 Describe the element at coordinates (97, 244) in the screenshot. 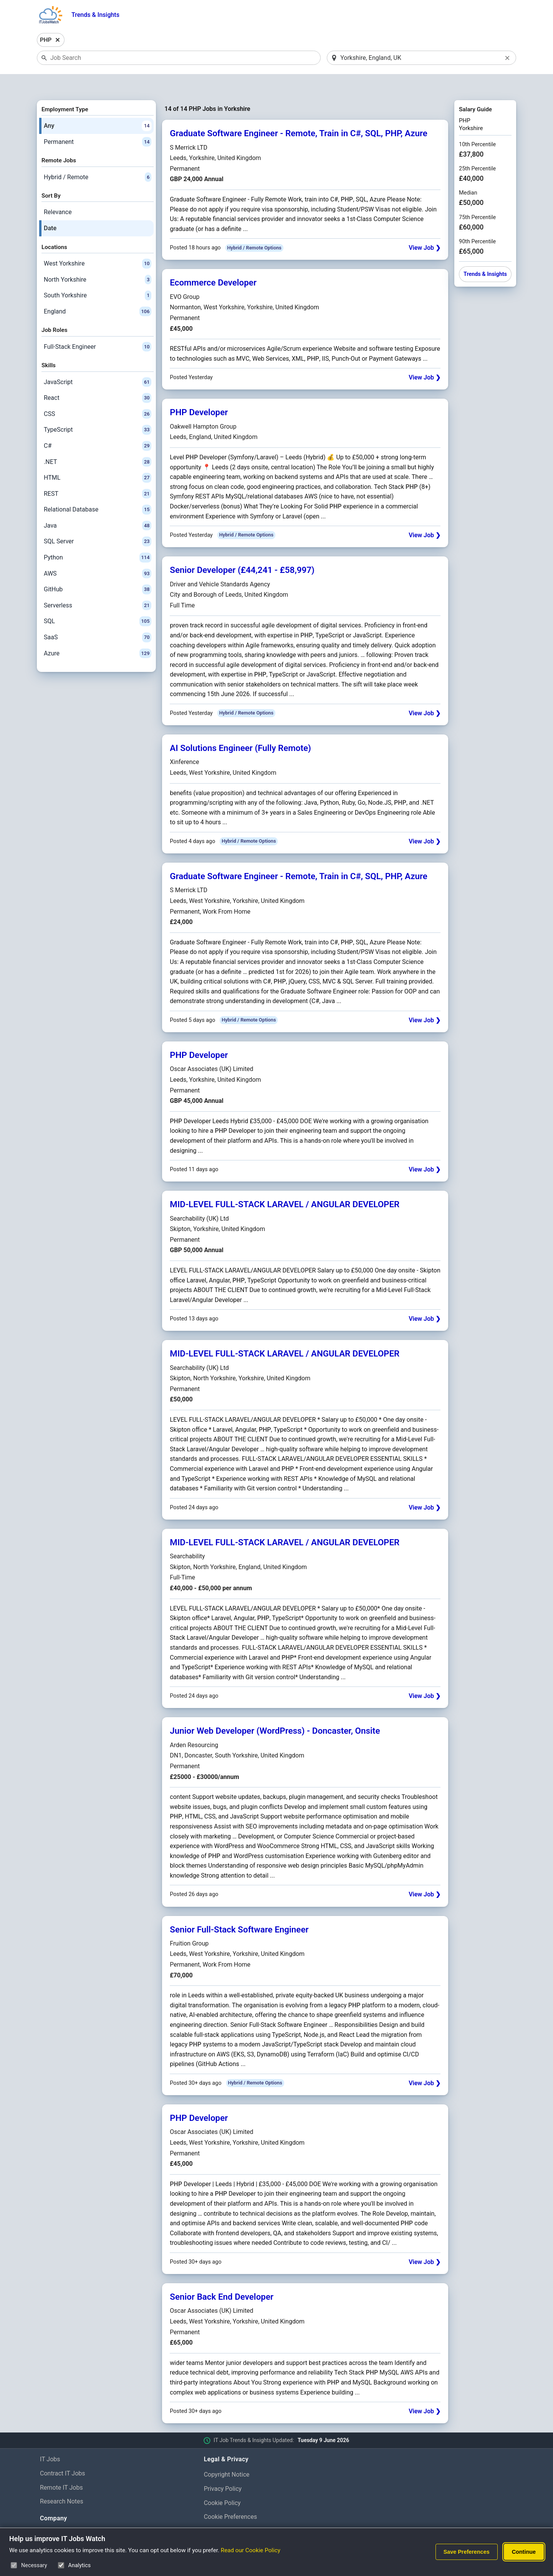

I see `West Yorkshire` at that location.